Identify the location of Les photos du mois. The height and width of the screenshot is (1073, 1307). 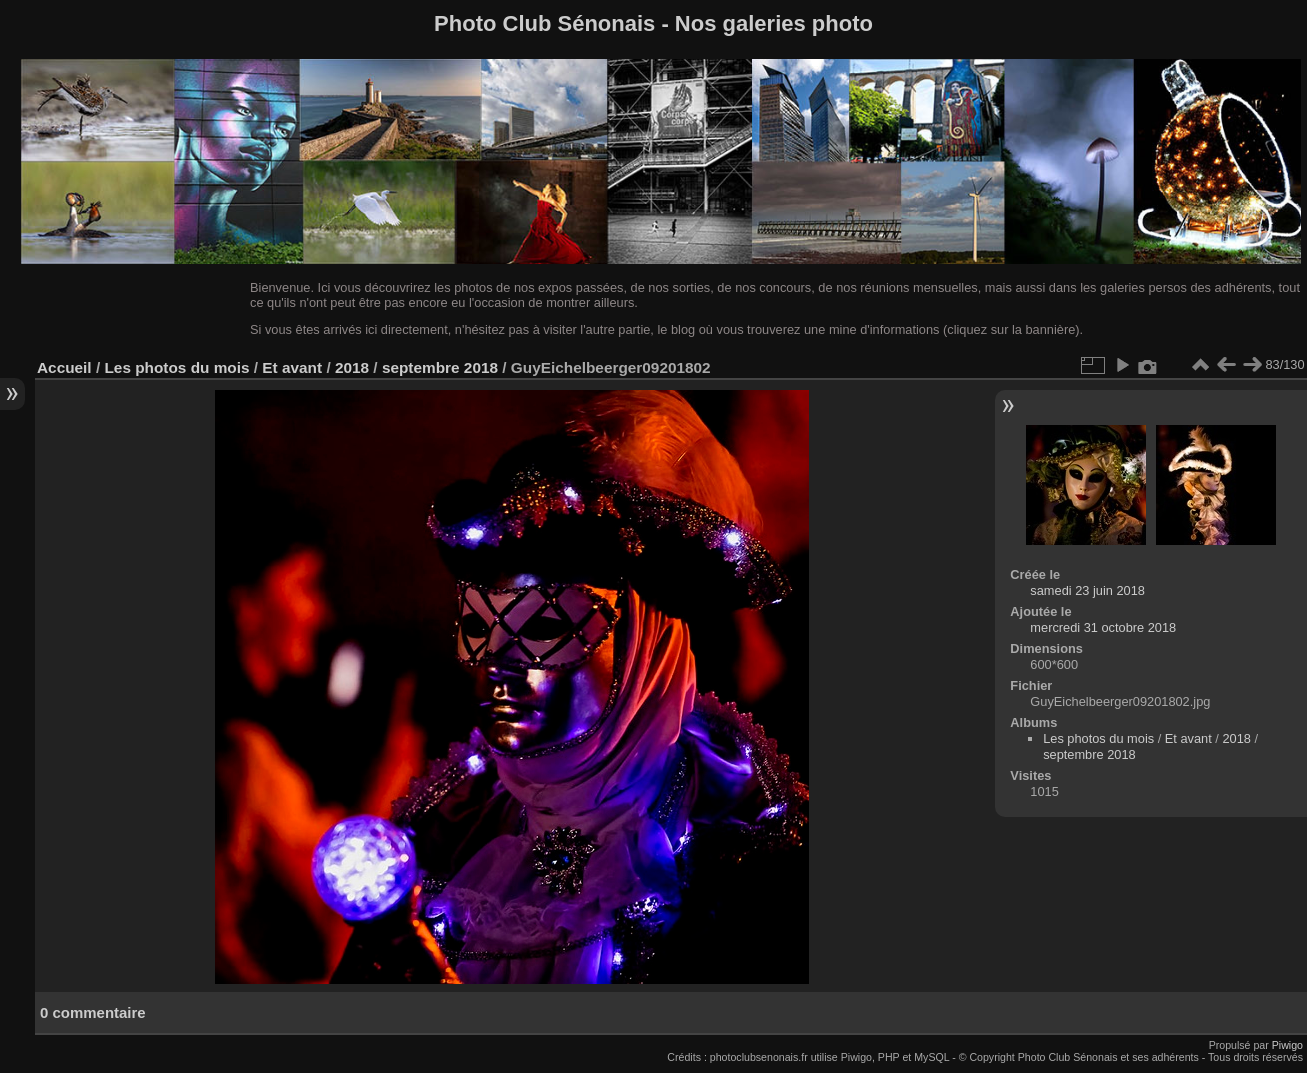
(176, 367).